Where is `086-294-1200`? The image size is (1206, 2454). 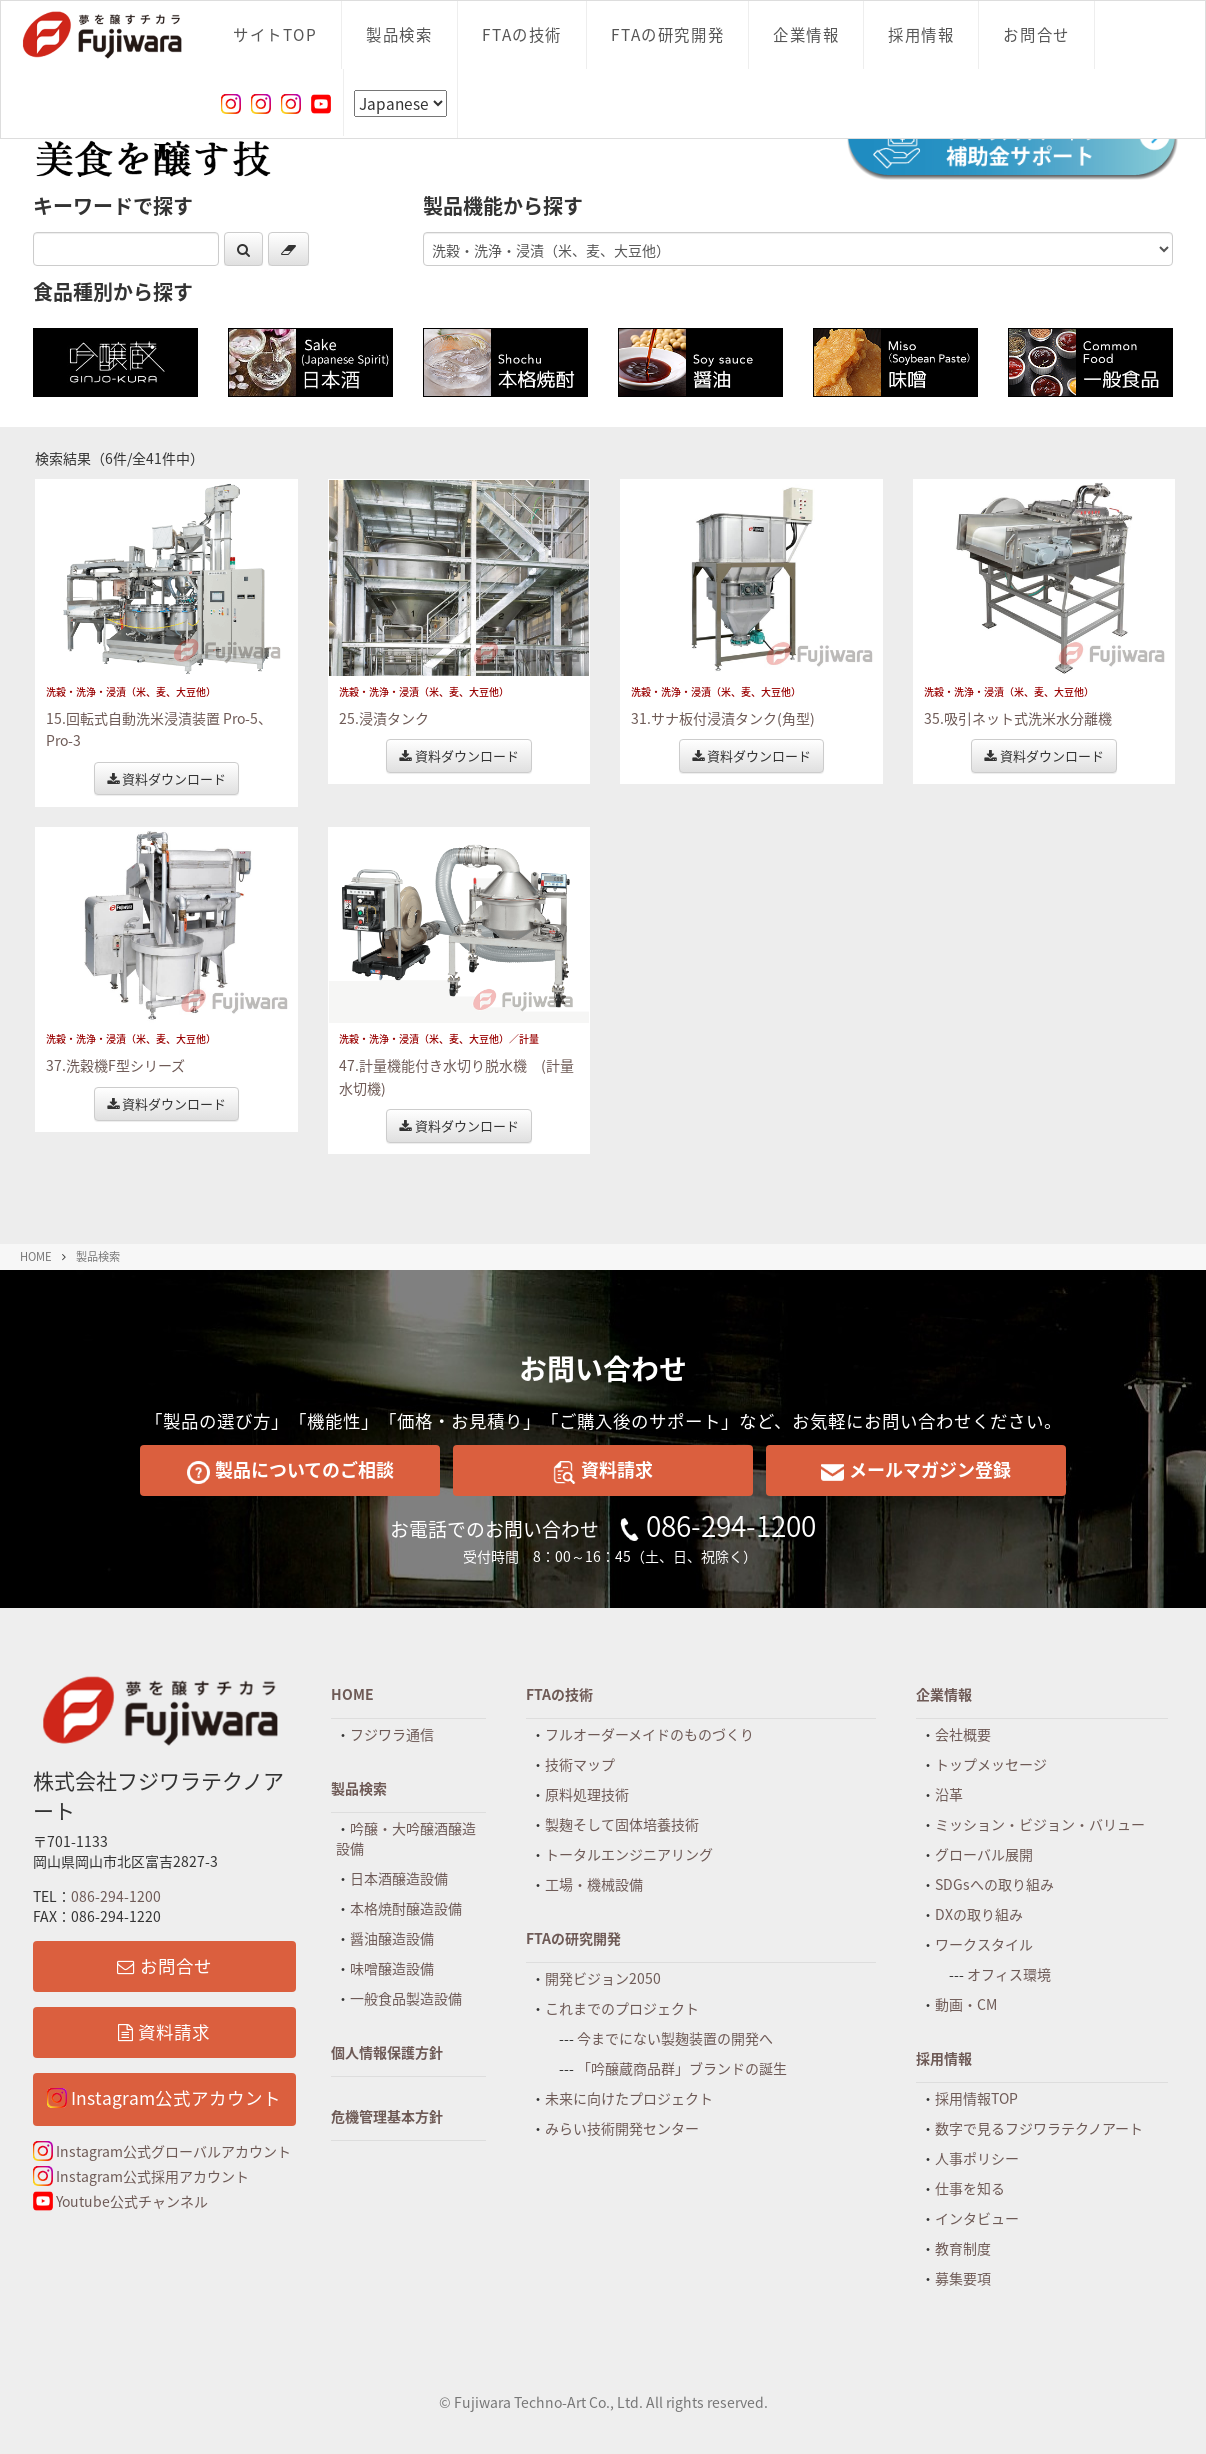
086-294-1200 is located at coordinates (731, 1525).